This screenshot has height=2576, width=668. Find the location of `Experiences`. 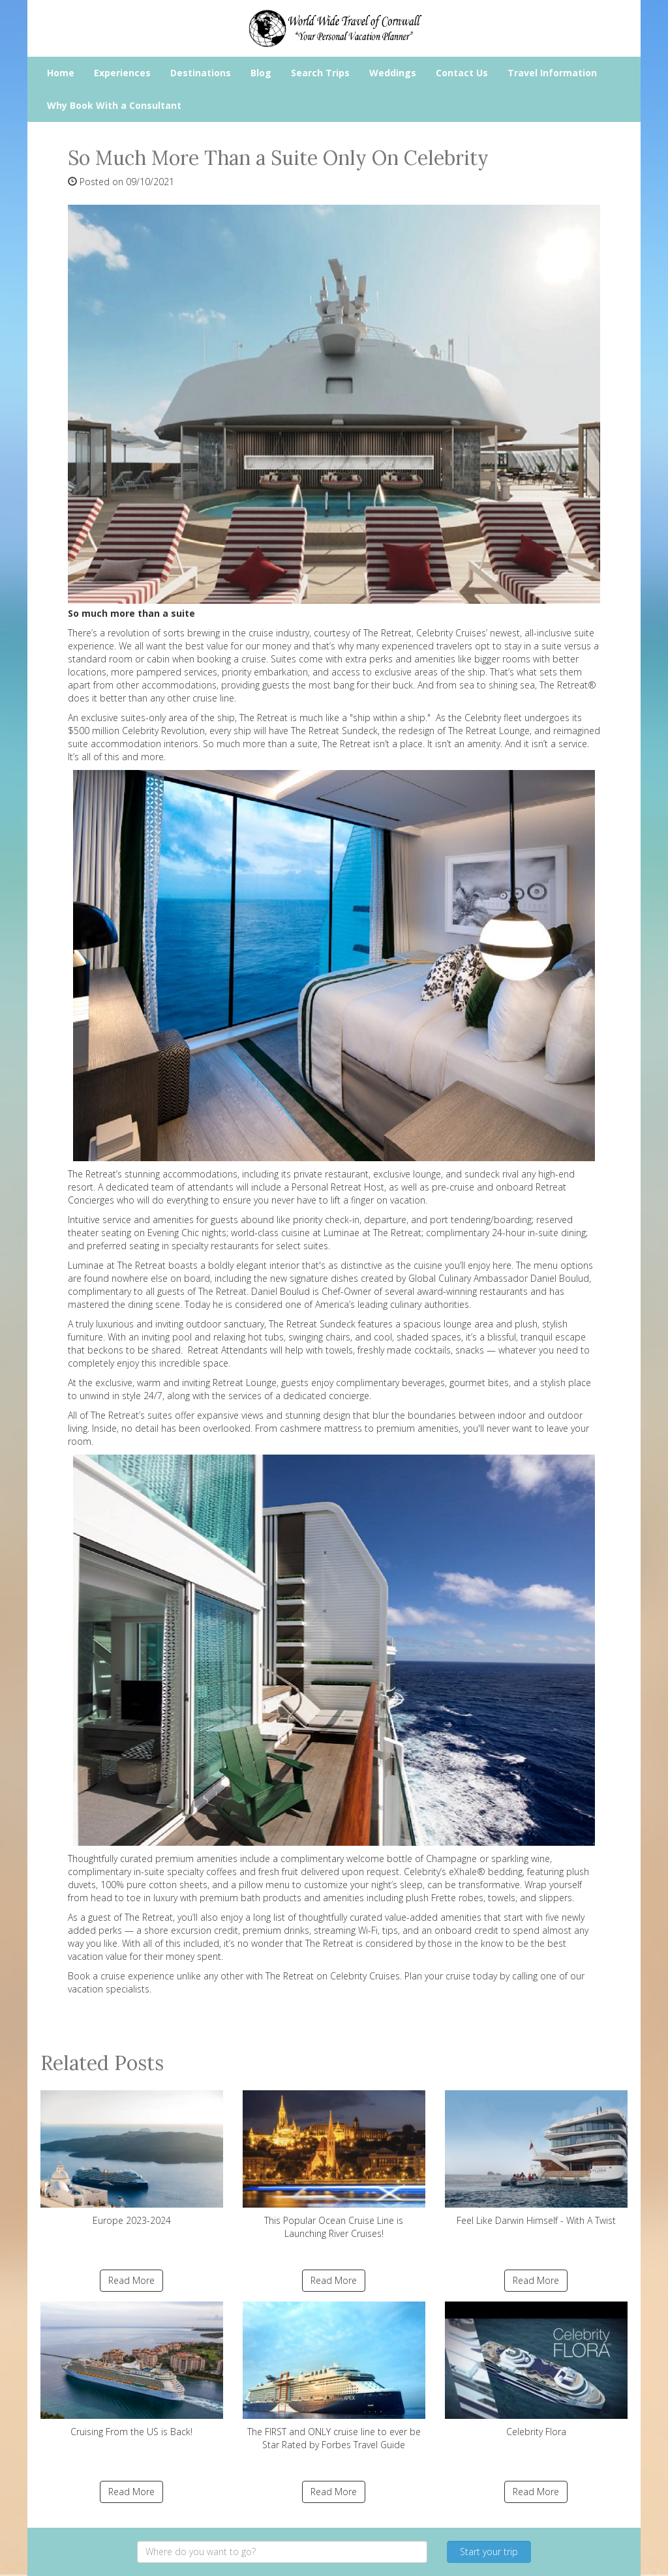

Experiences is located at coordinates (122, 73).